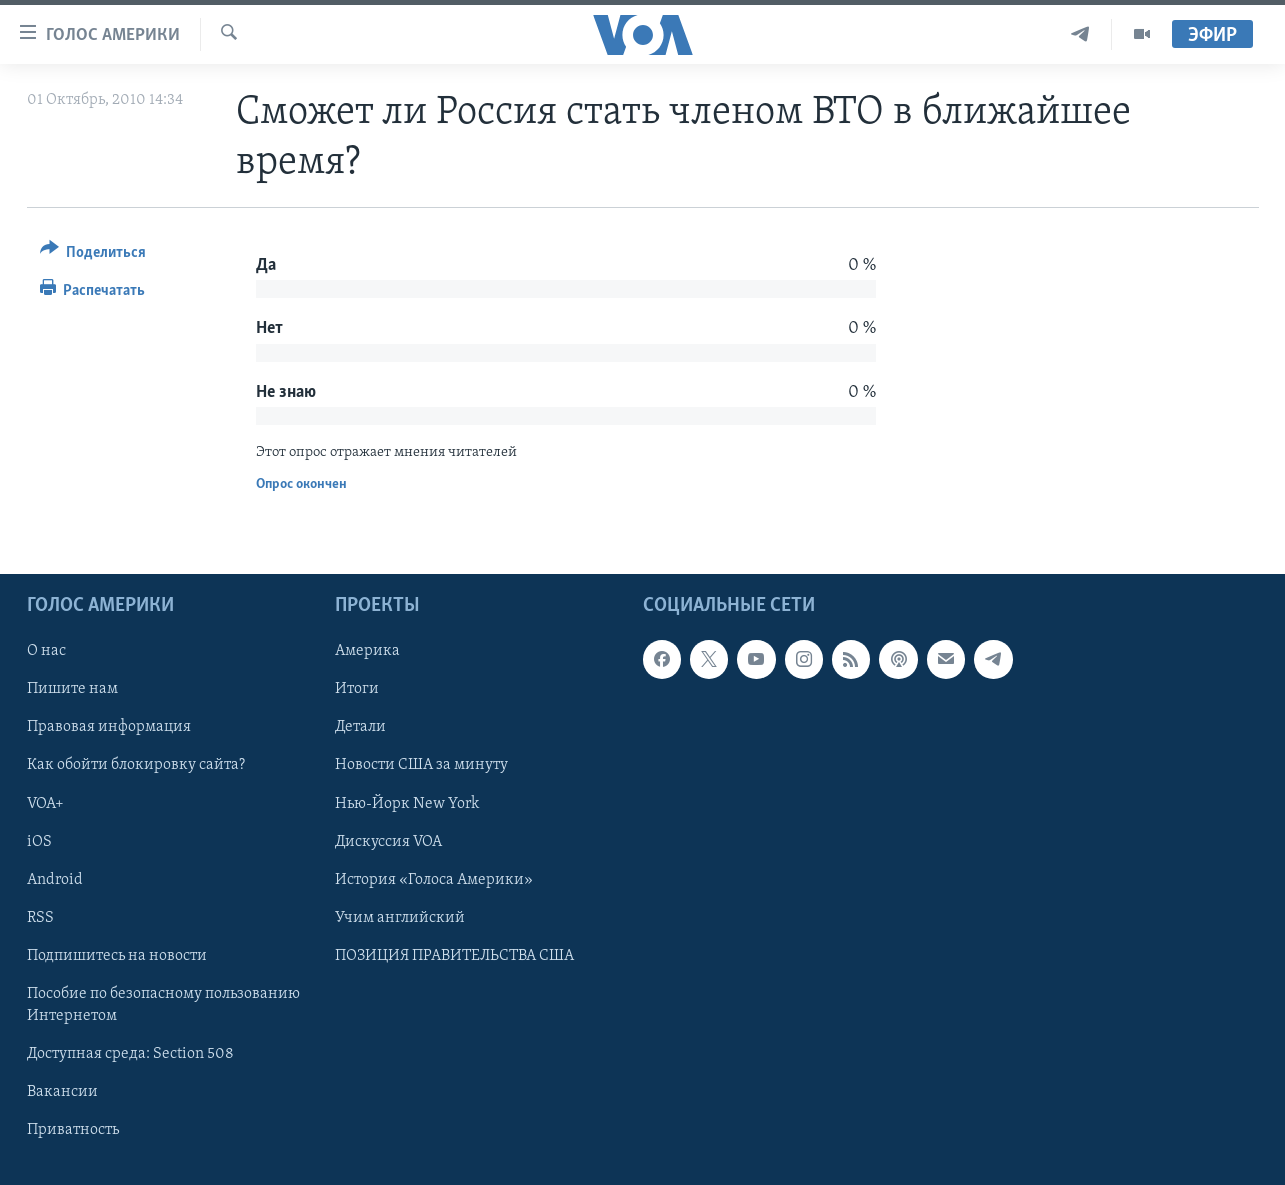 The width and height of the screenshot is (1285, 1185). I want to click on iOS, so click(39, 841).